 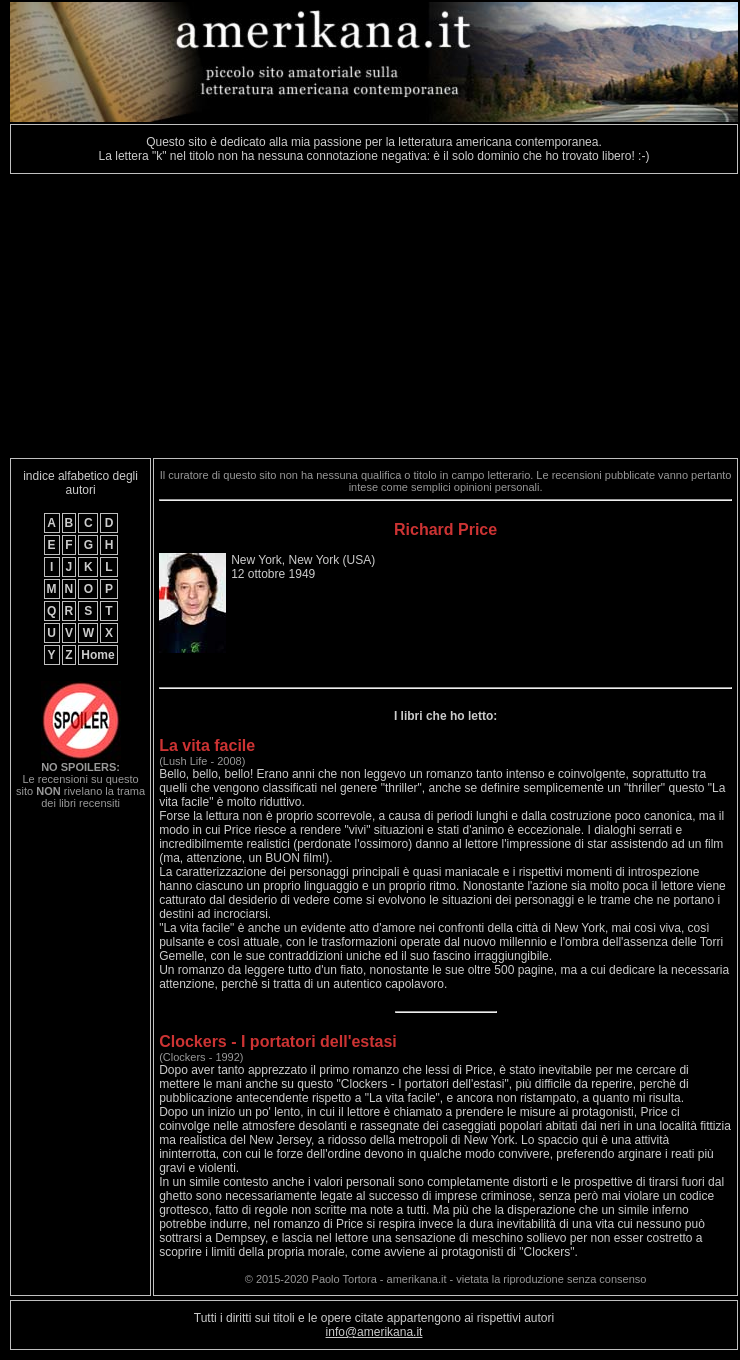 What do you see at coordinates (97, 655) in the screenshot?
I see `Home` at bounding box center [97, 655].